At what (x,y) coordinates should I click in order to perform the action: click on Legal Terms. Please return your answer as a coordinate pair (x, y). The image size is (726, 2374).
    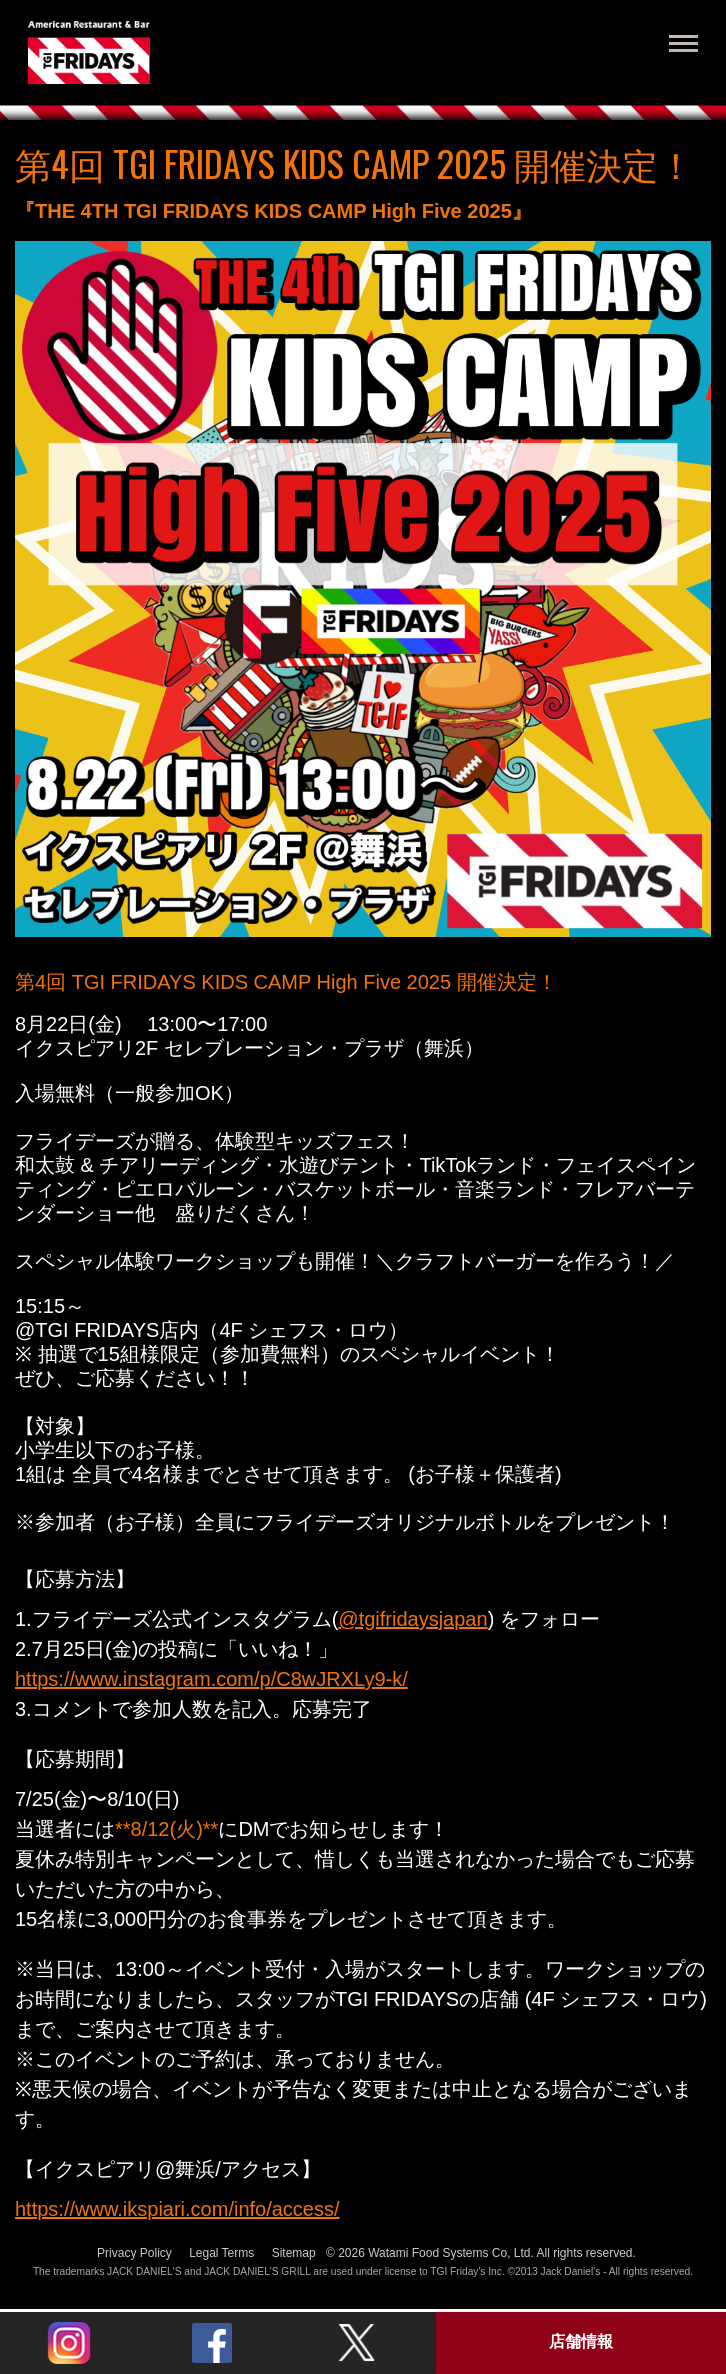
    Looking at the image, I should click on (221, 2253).